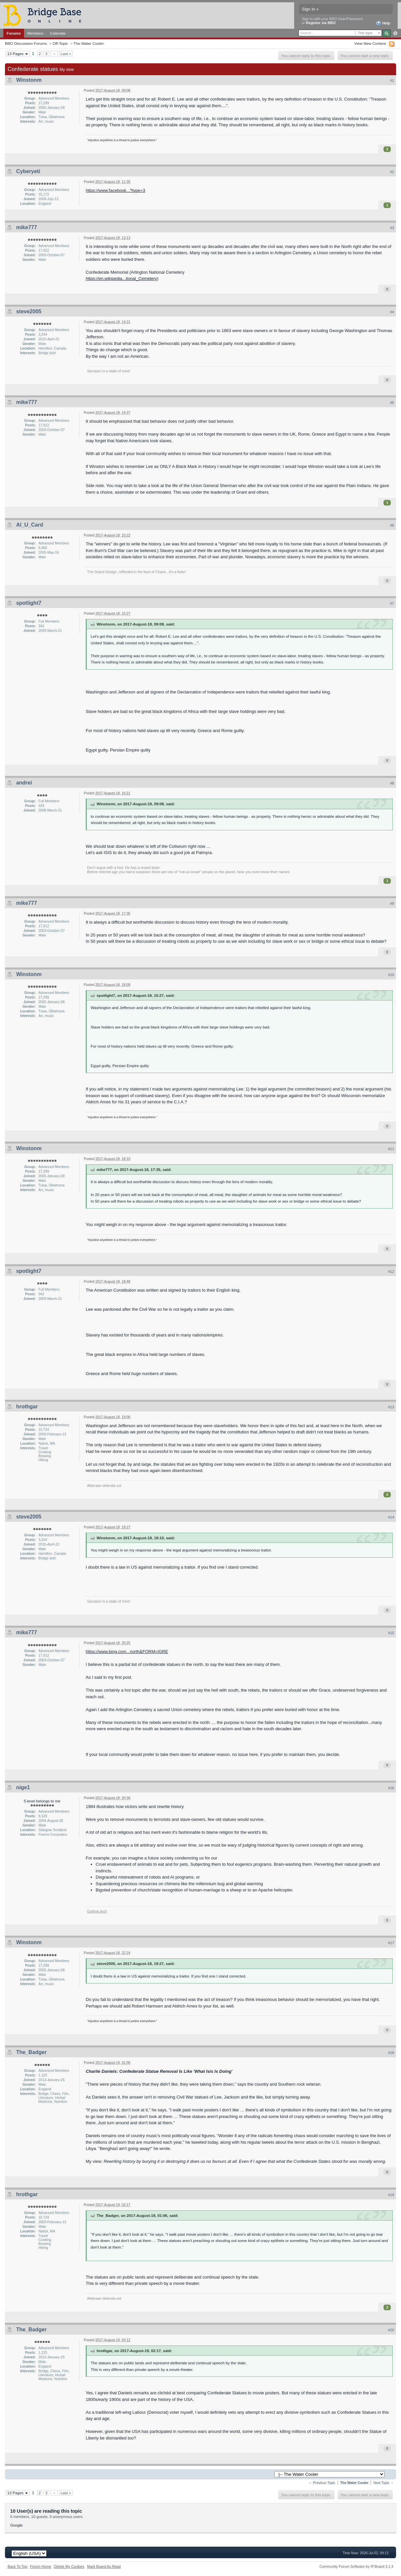 The width and height of the screenshot is (401, 2576). I want to click on The Water Cooler, so click(89, 43).